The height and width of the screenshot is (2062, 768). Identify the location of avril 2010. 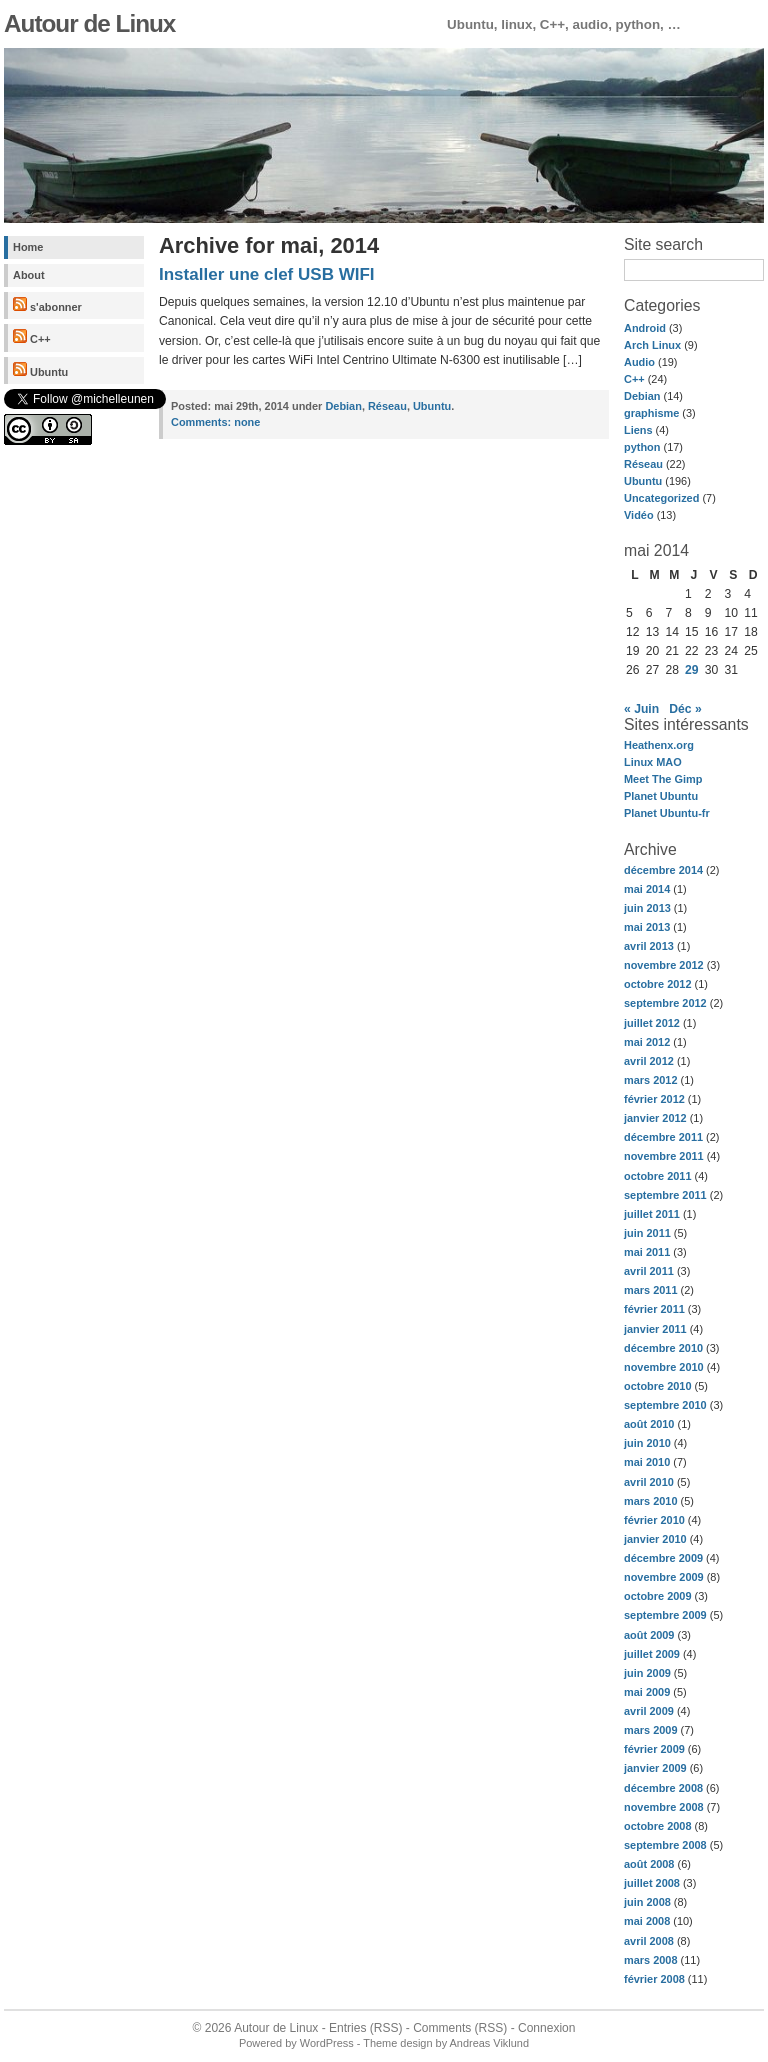
(649, 1482).